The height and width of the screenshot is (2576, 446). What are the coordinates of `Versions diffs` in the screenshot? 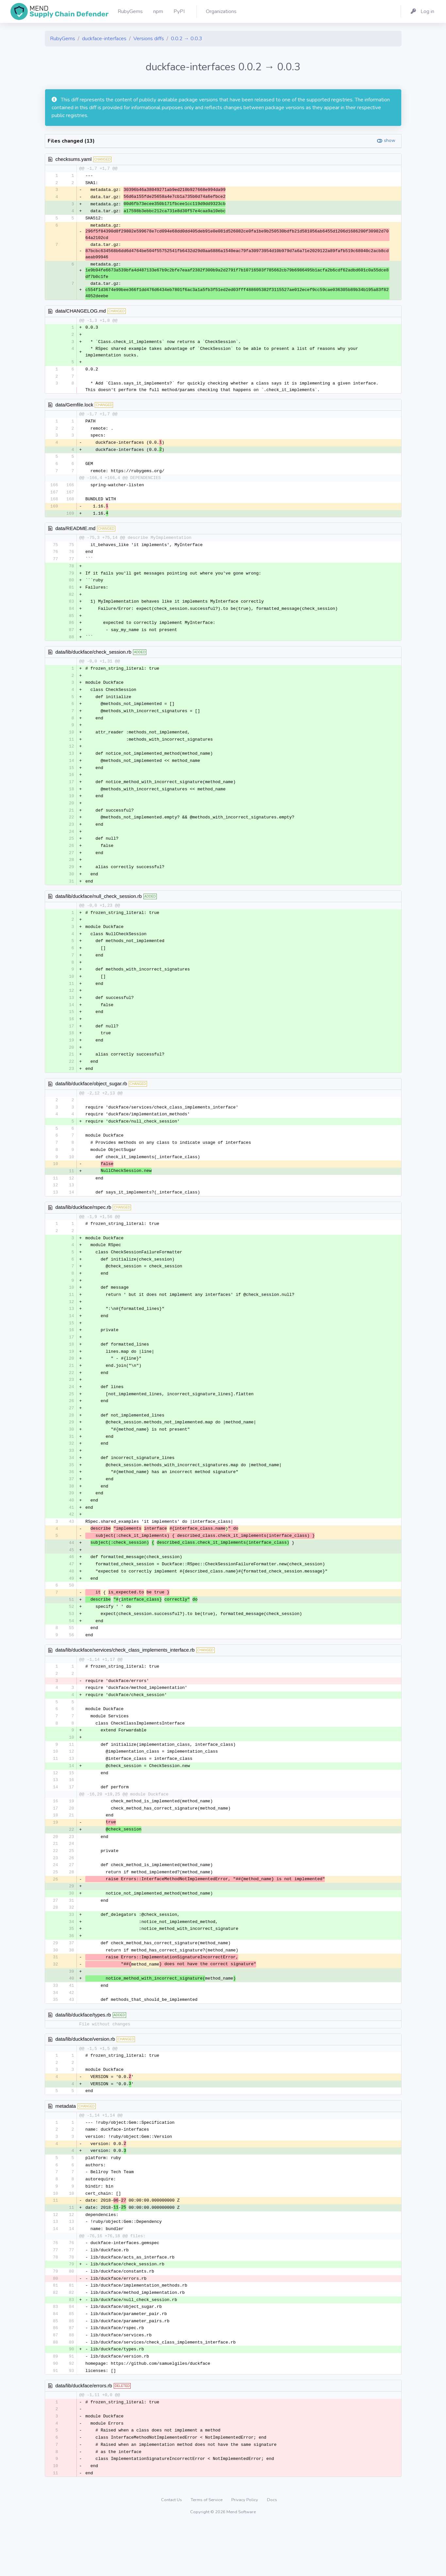 It's located at (148, 38).